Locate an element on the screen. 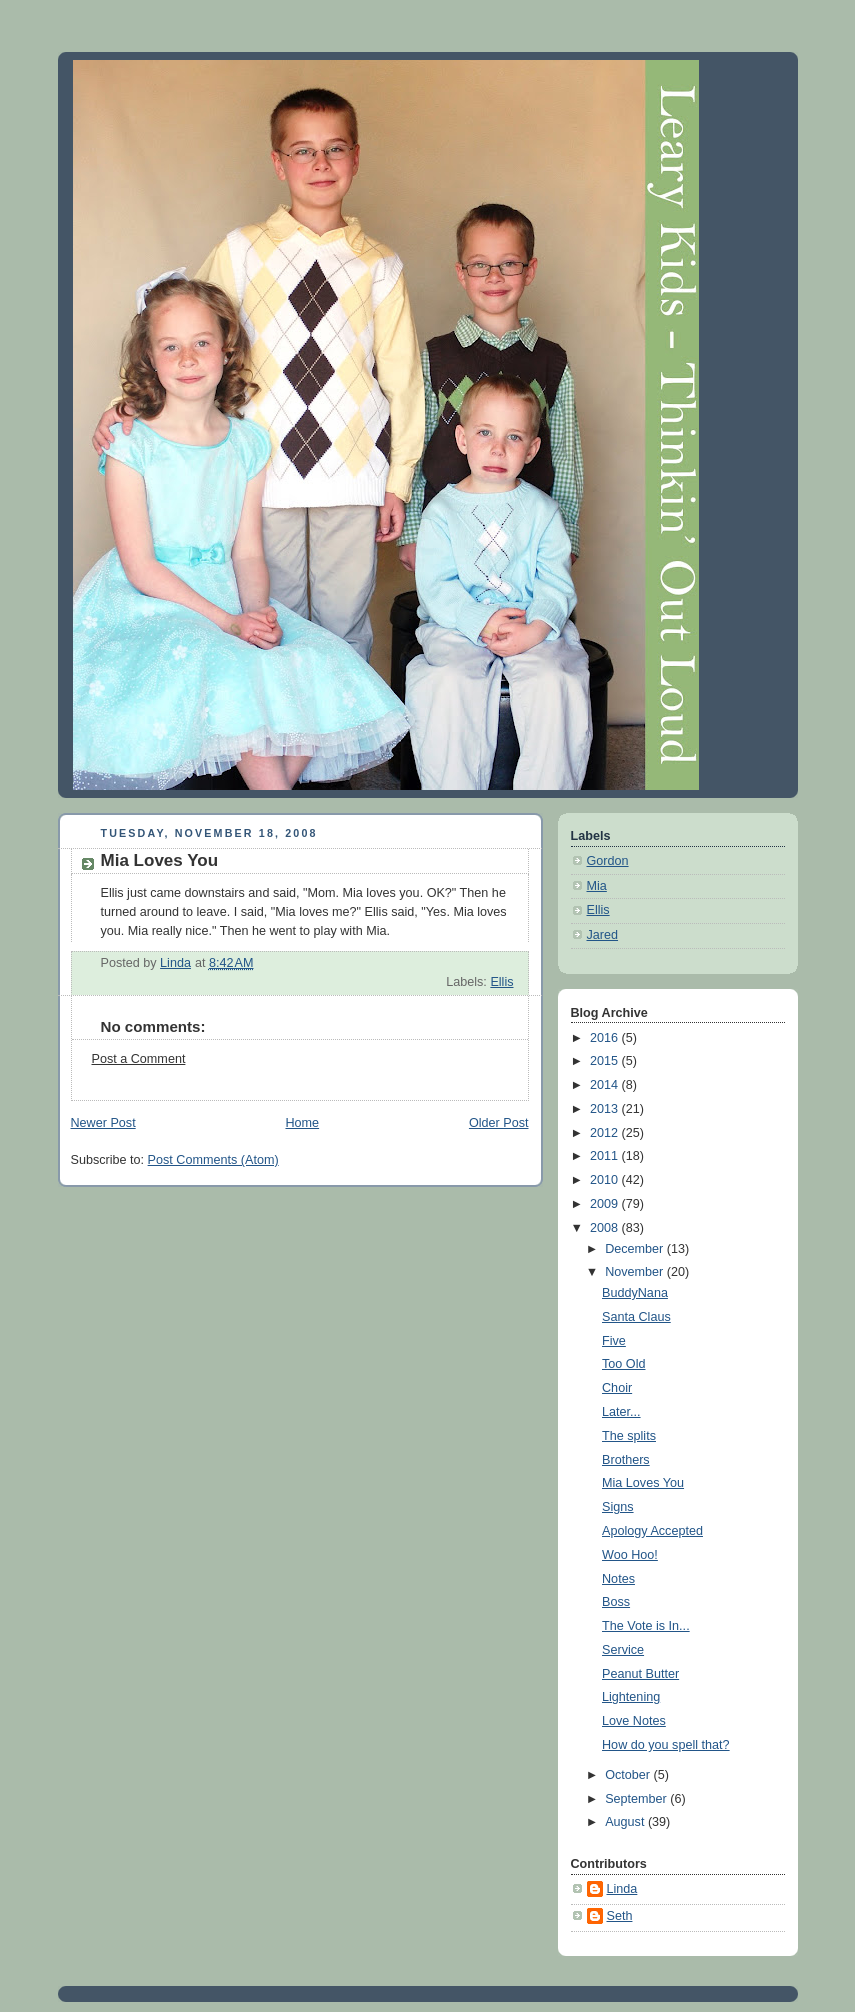 The height and width of the screenshot is (2012, 855). Woo Hoo! is located at coordinates (630, 1555).